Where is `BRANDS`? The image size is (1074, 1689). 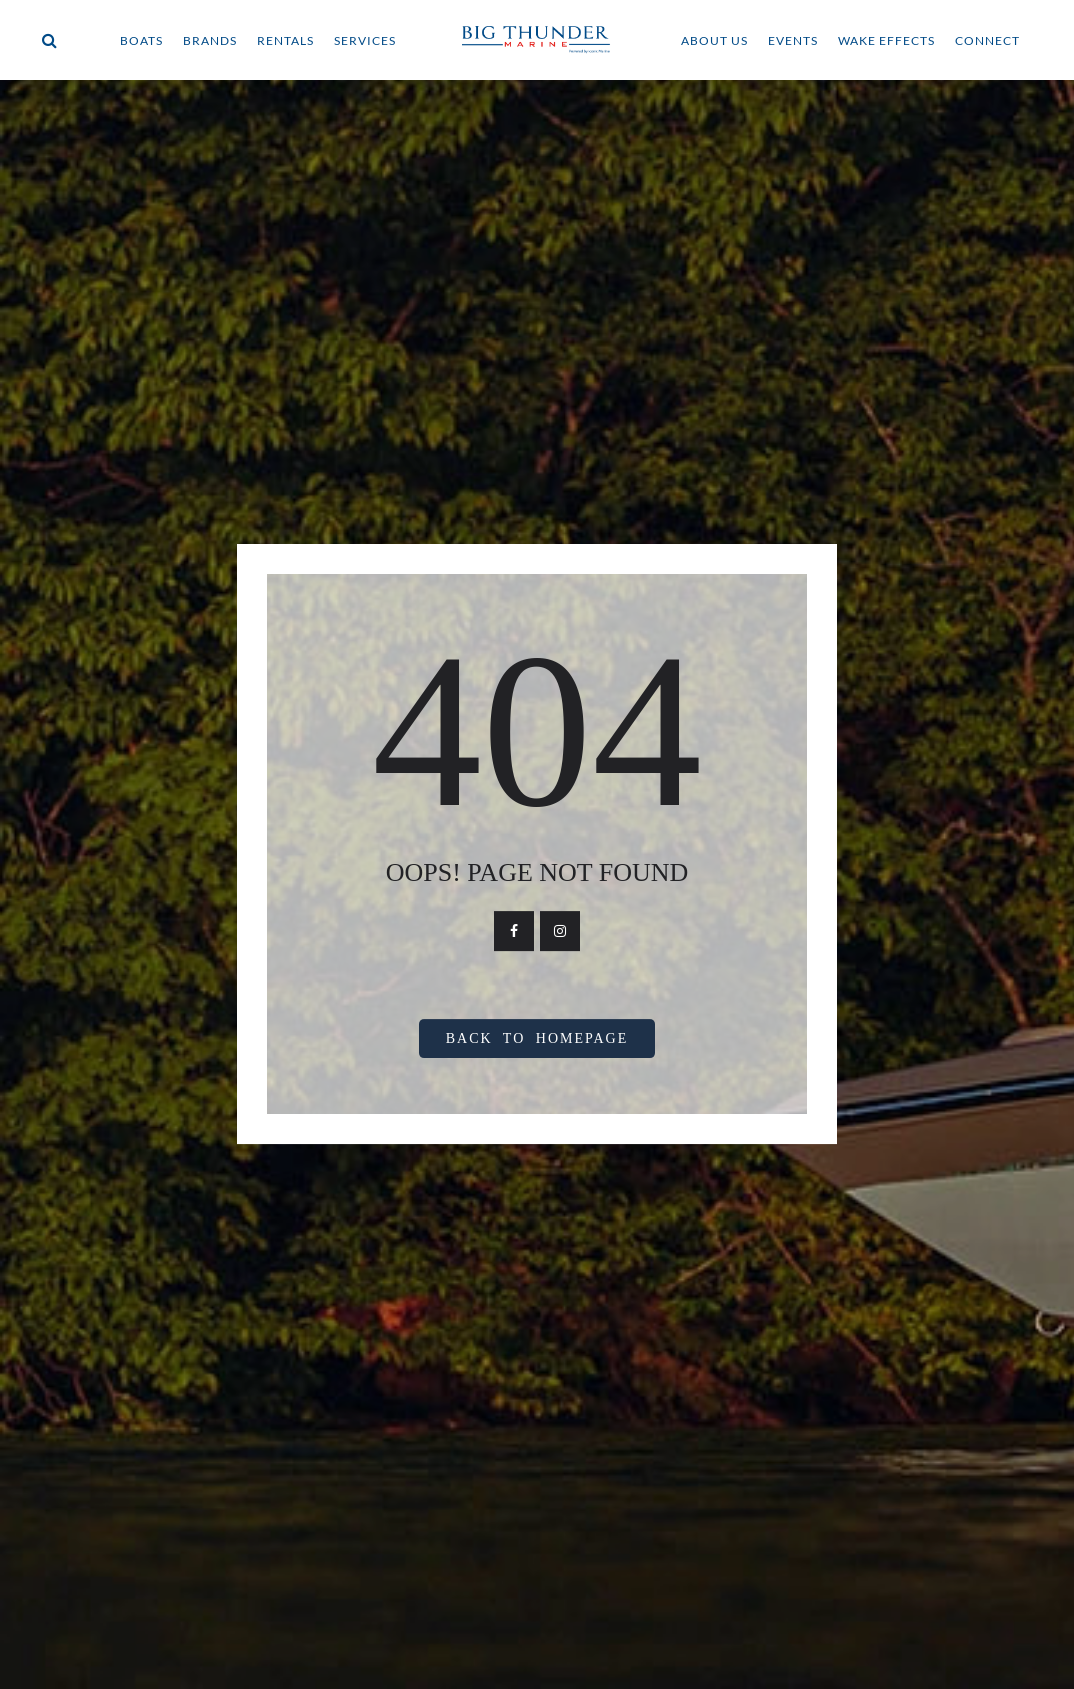
BRANDS is located at coordinates (210, 40).